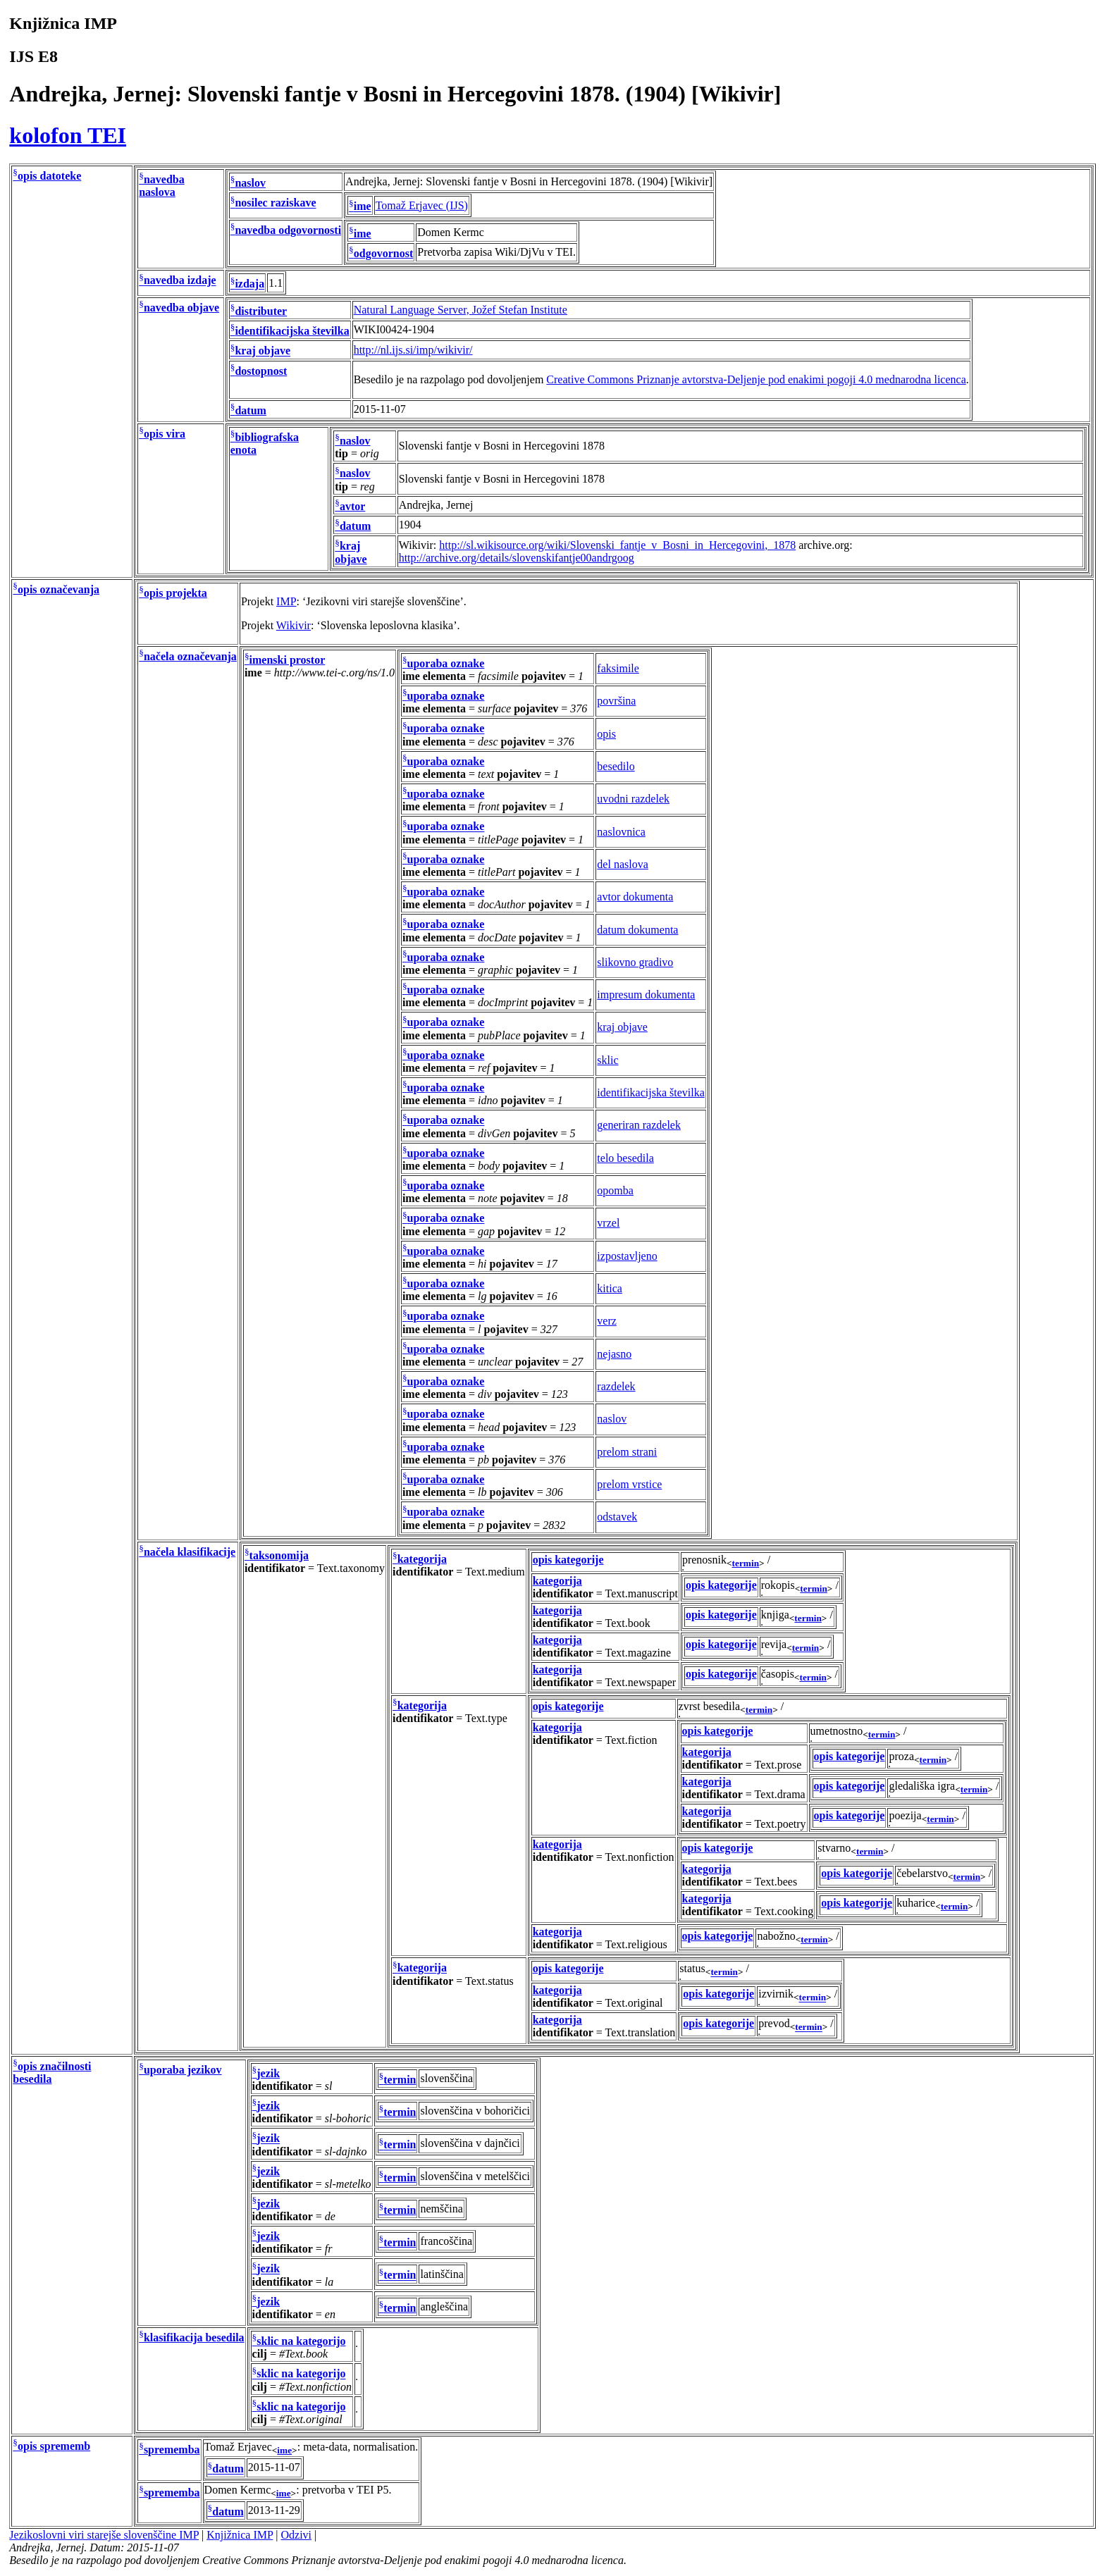  Describe the element at coordinates (629, 1484) in the screenshot. I see `prelom vrstice` at that location.